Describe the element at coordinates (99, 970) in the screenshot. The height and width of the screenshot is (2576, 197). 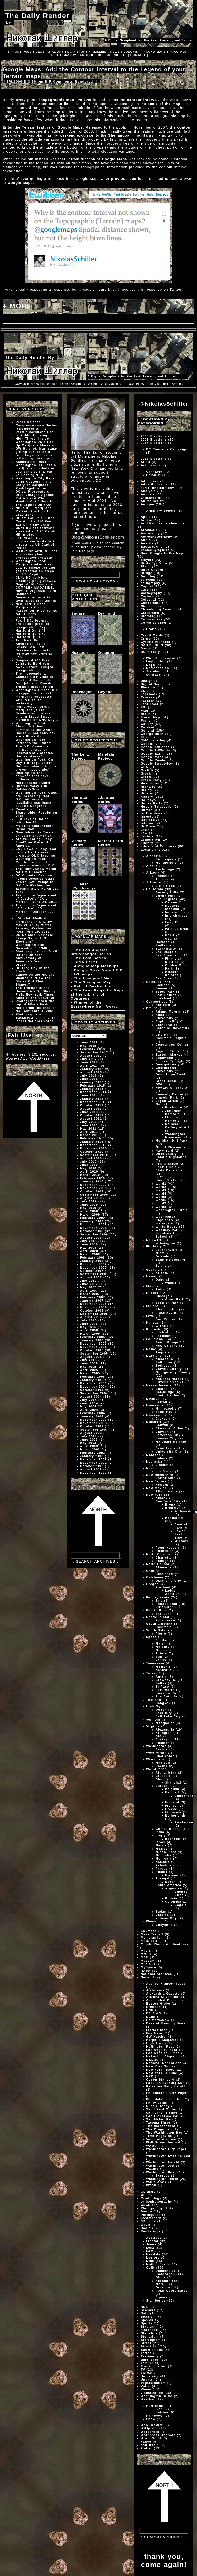
I see `Google StreetView I.E.D.` at that location.